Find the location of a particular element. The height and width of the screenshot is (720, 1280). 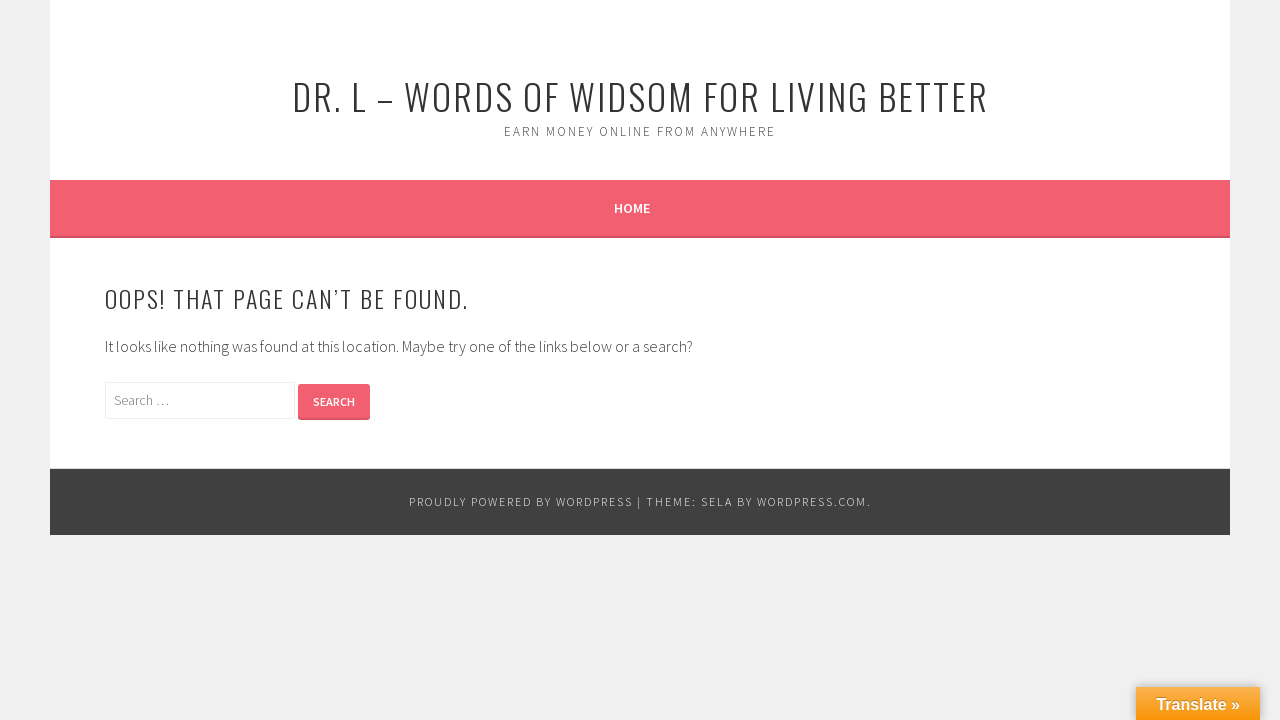

Home is located at coordinates (632, 208).